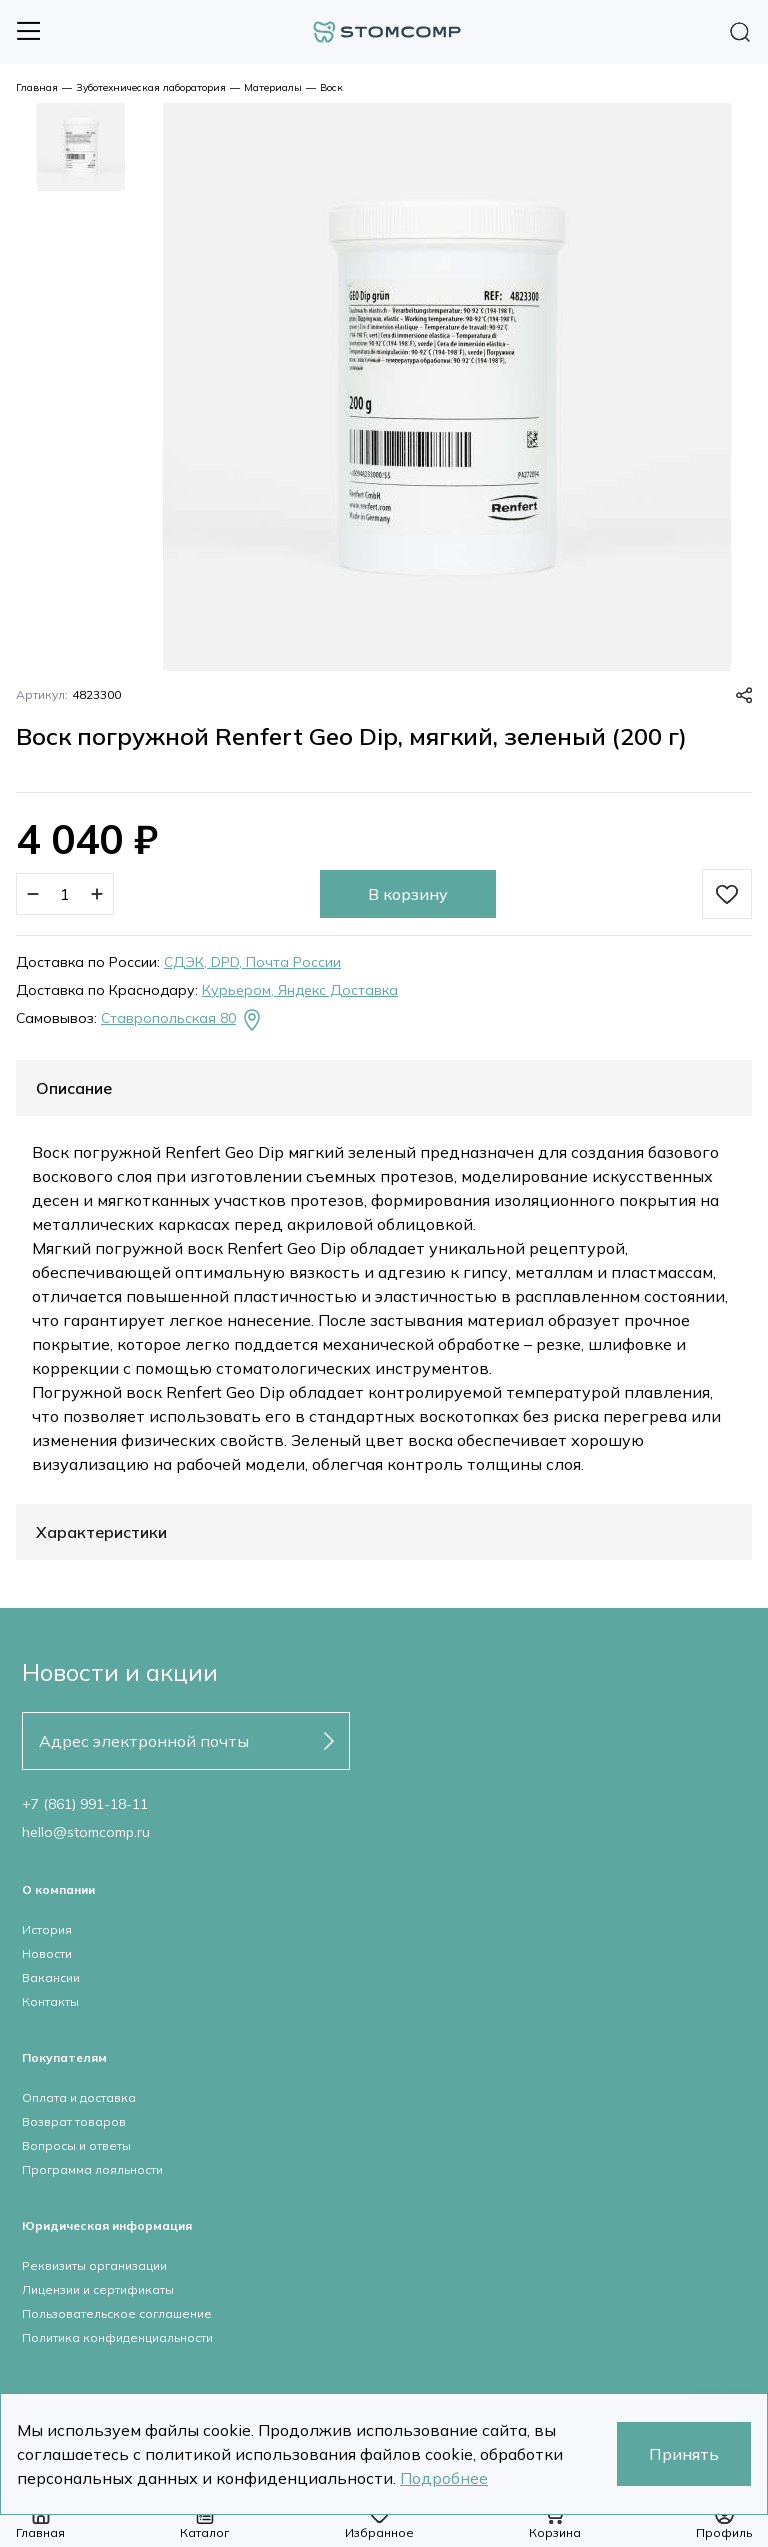 This screenshot has height=2547, width=768. What do you see at coordinates (76, 2145) in the screenshot?
I see `Вопросы и ответы` at bounding box center [76, 2145].